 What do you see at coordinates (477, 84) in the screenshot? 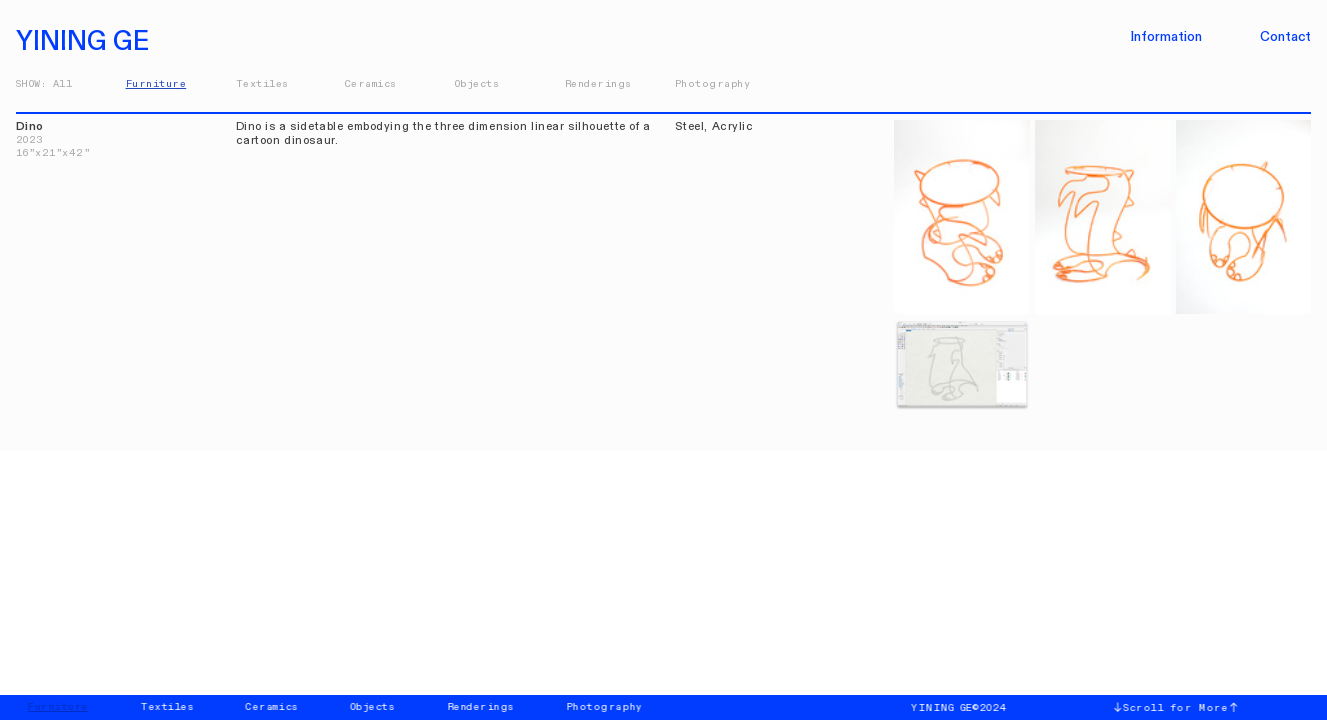
I see `Objects` at bounding box center [477, 84].